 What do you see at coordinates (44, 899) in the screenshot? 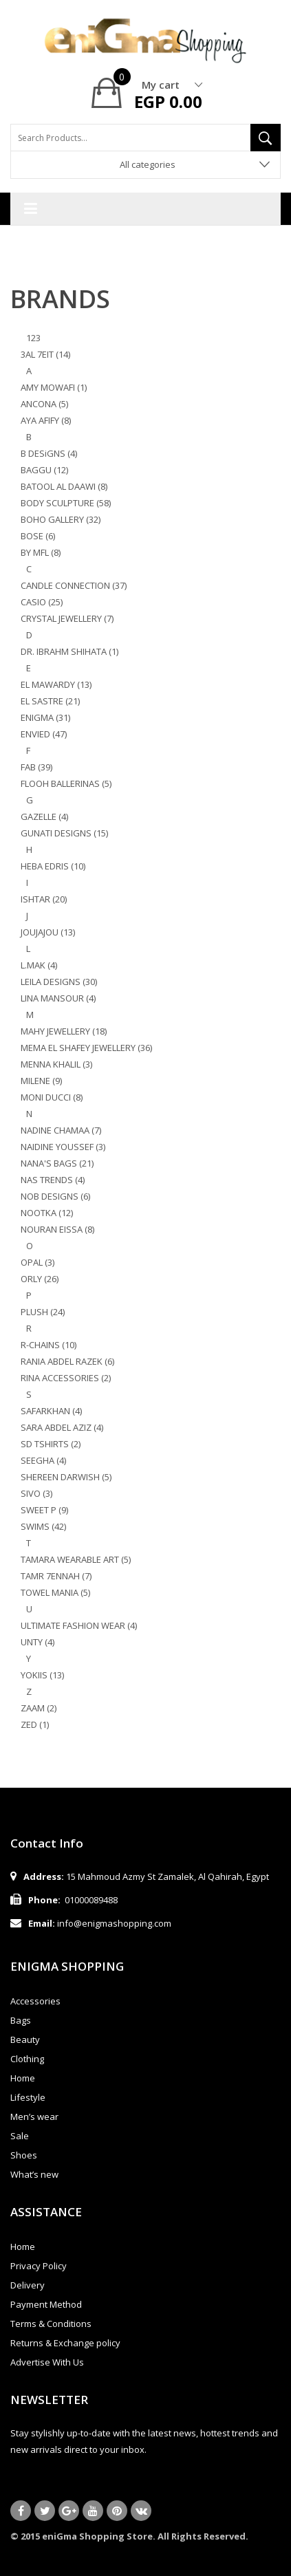
I see `ISHTAR (20)` at bounding box center [44, 899].